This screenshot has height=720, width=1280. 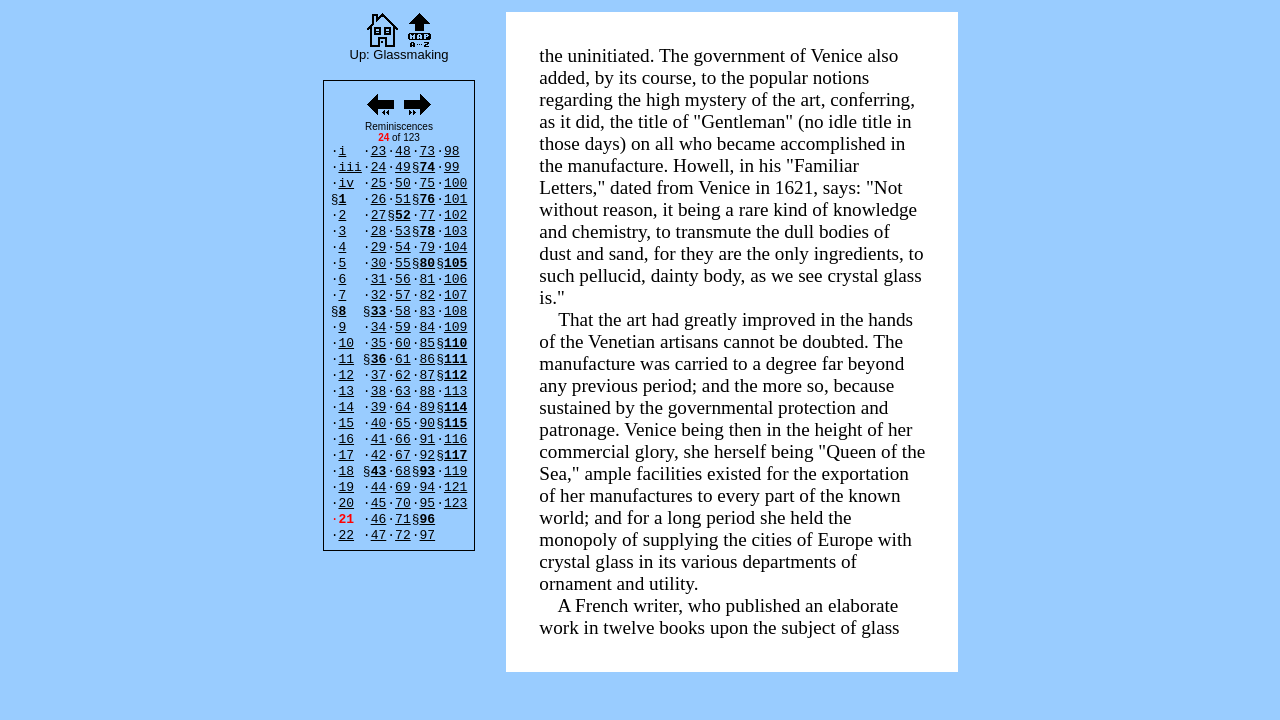 What do you see at coordinates (379, 455) in the screenshot?
I see `42` at bounding box center [379, 455].